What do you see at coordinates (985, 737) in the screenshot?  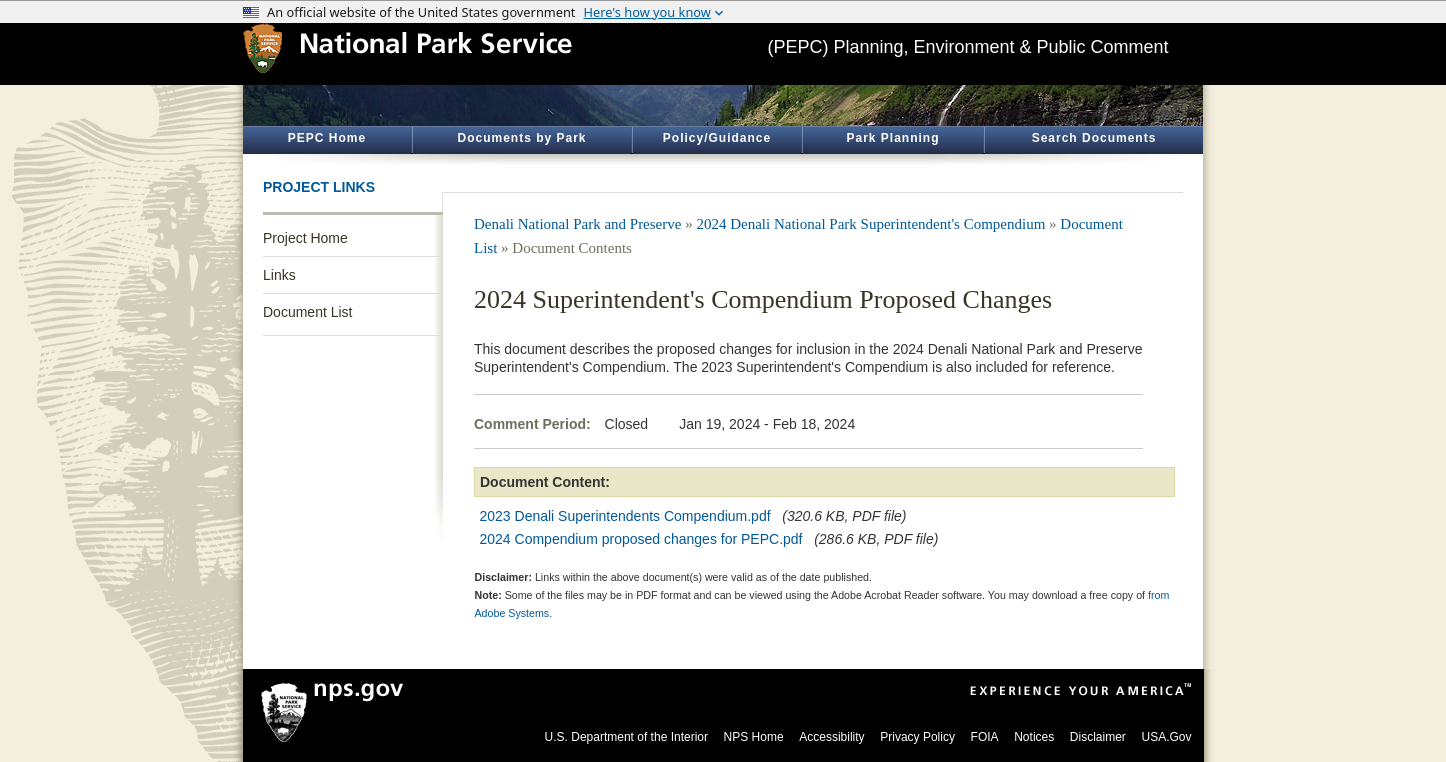 I see `FOIA` at bounding box center [985, 737].